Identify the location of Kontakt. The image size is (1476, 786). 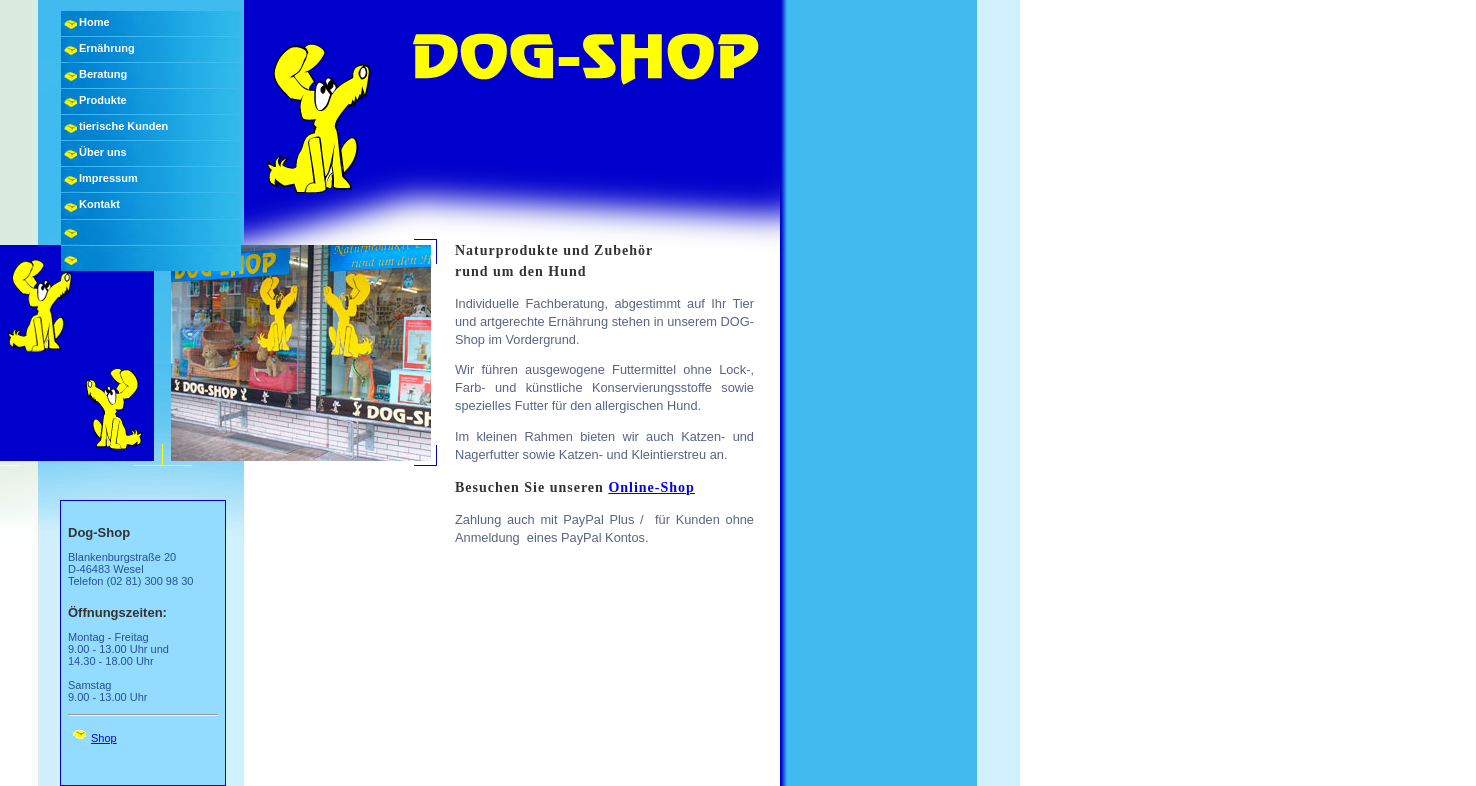
(99, 204).